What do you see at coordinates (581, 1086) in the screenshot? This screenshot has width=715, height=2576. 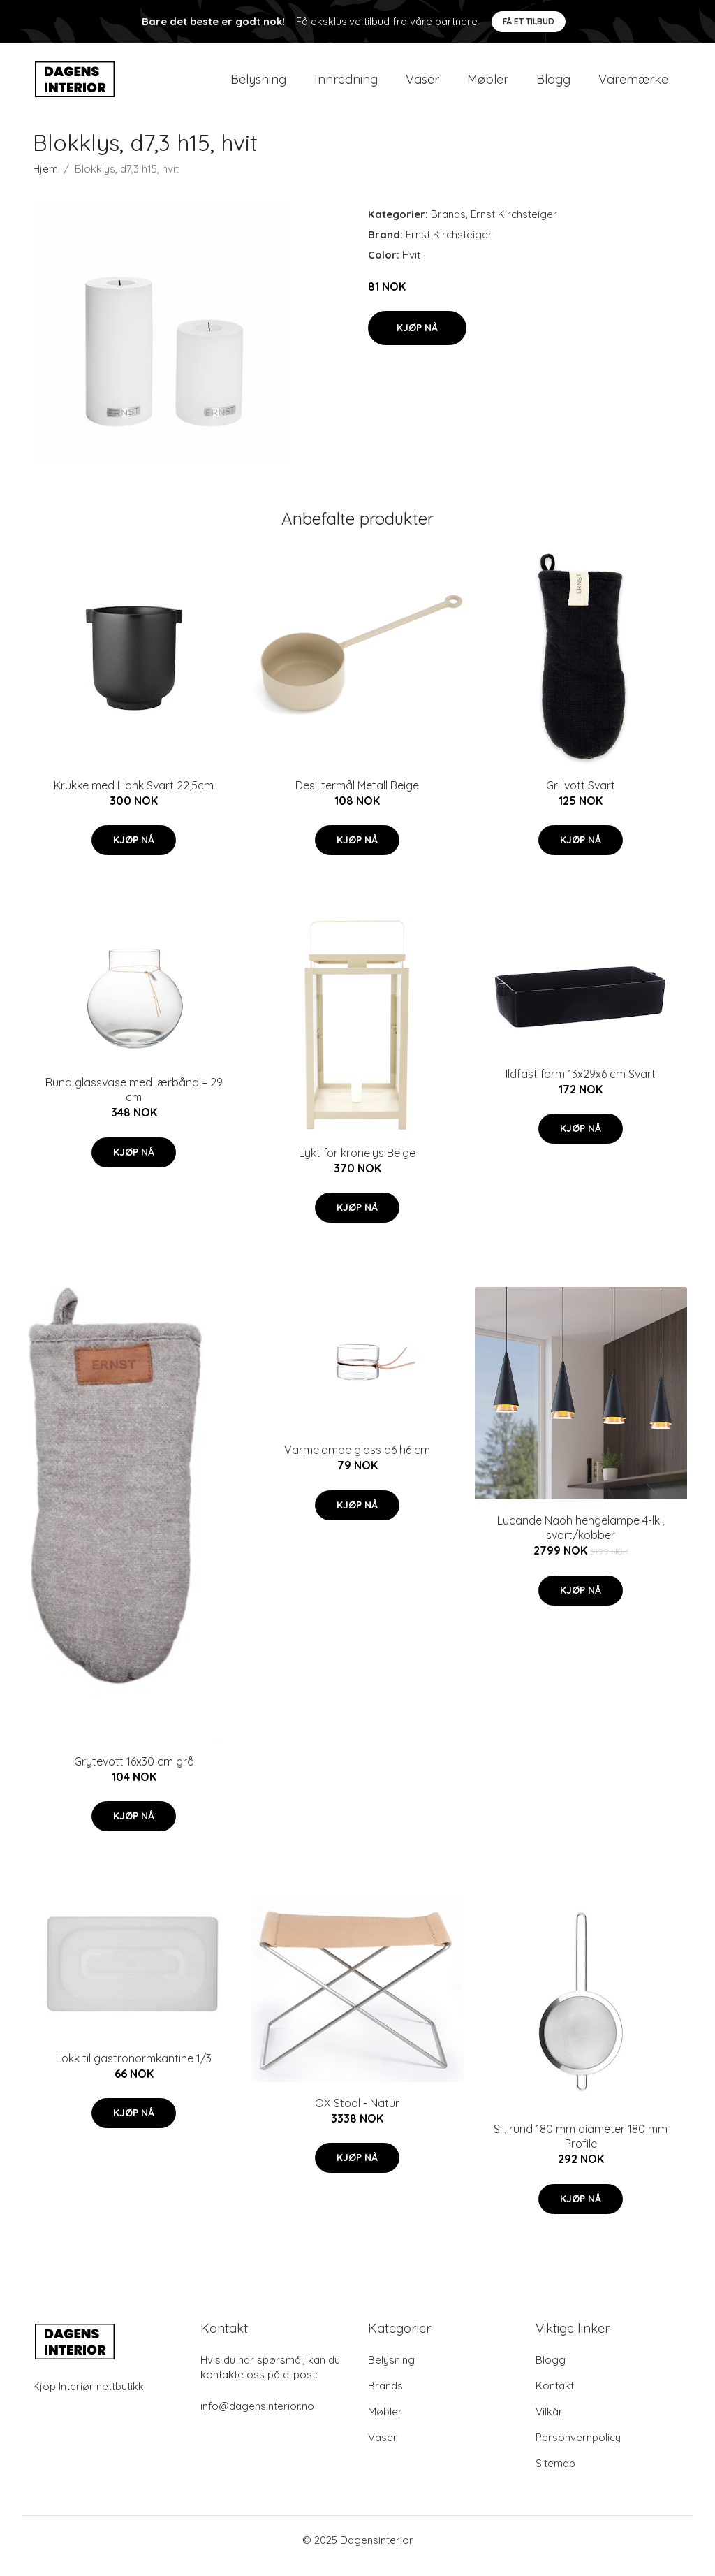 I see `Ildfast form 13x29x6 cm Svart` at bounding box center [581, 1086].